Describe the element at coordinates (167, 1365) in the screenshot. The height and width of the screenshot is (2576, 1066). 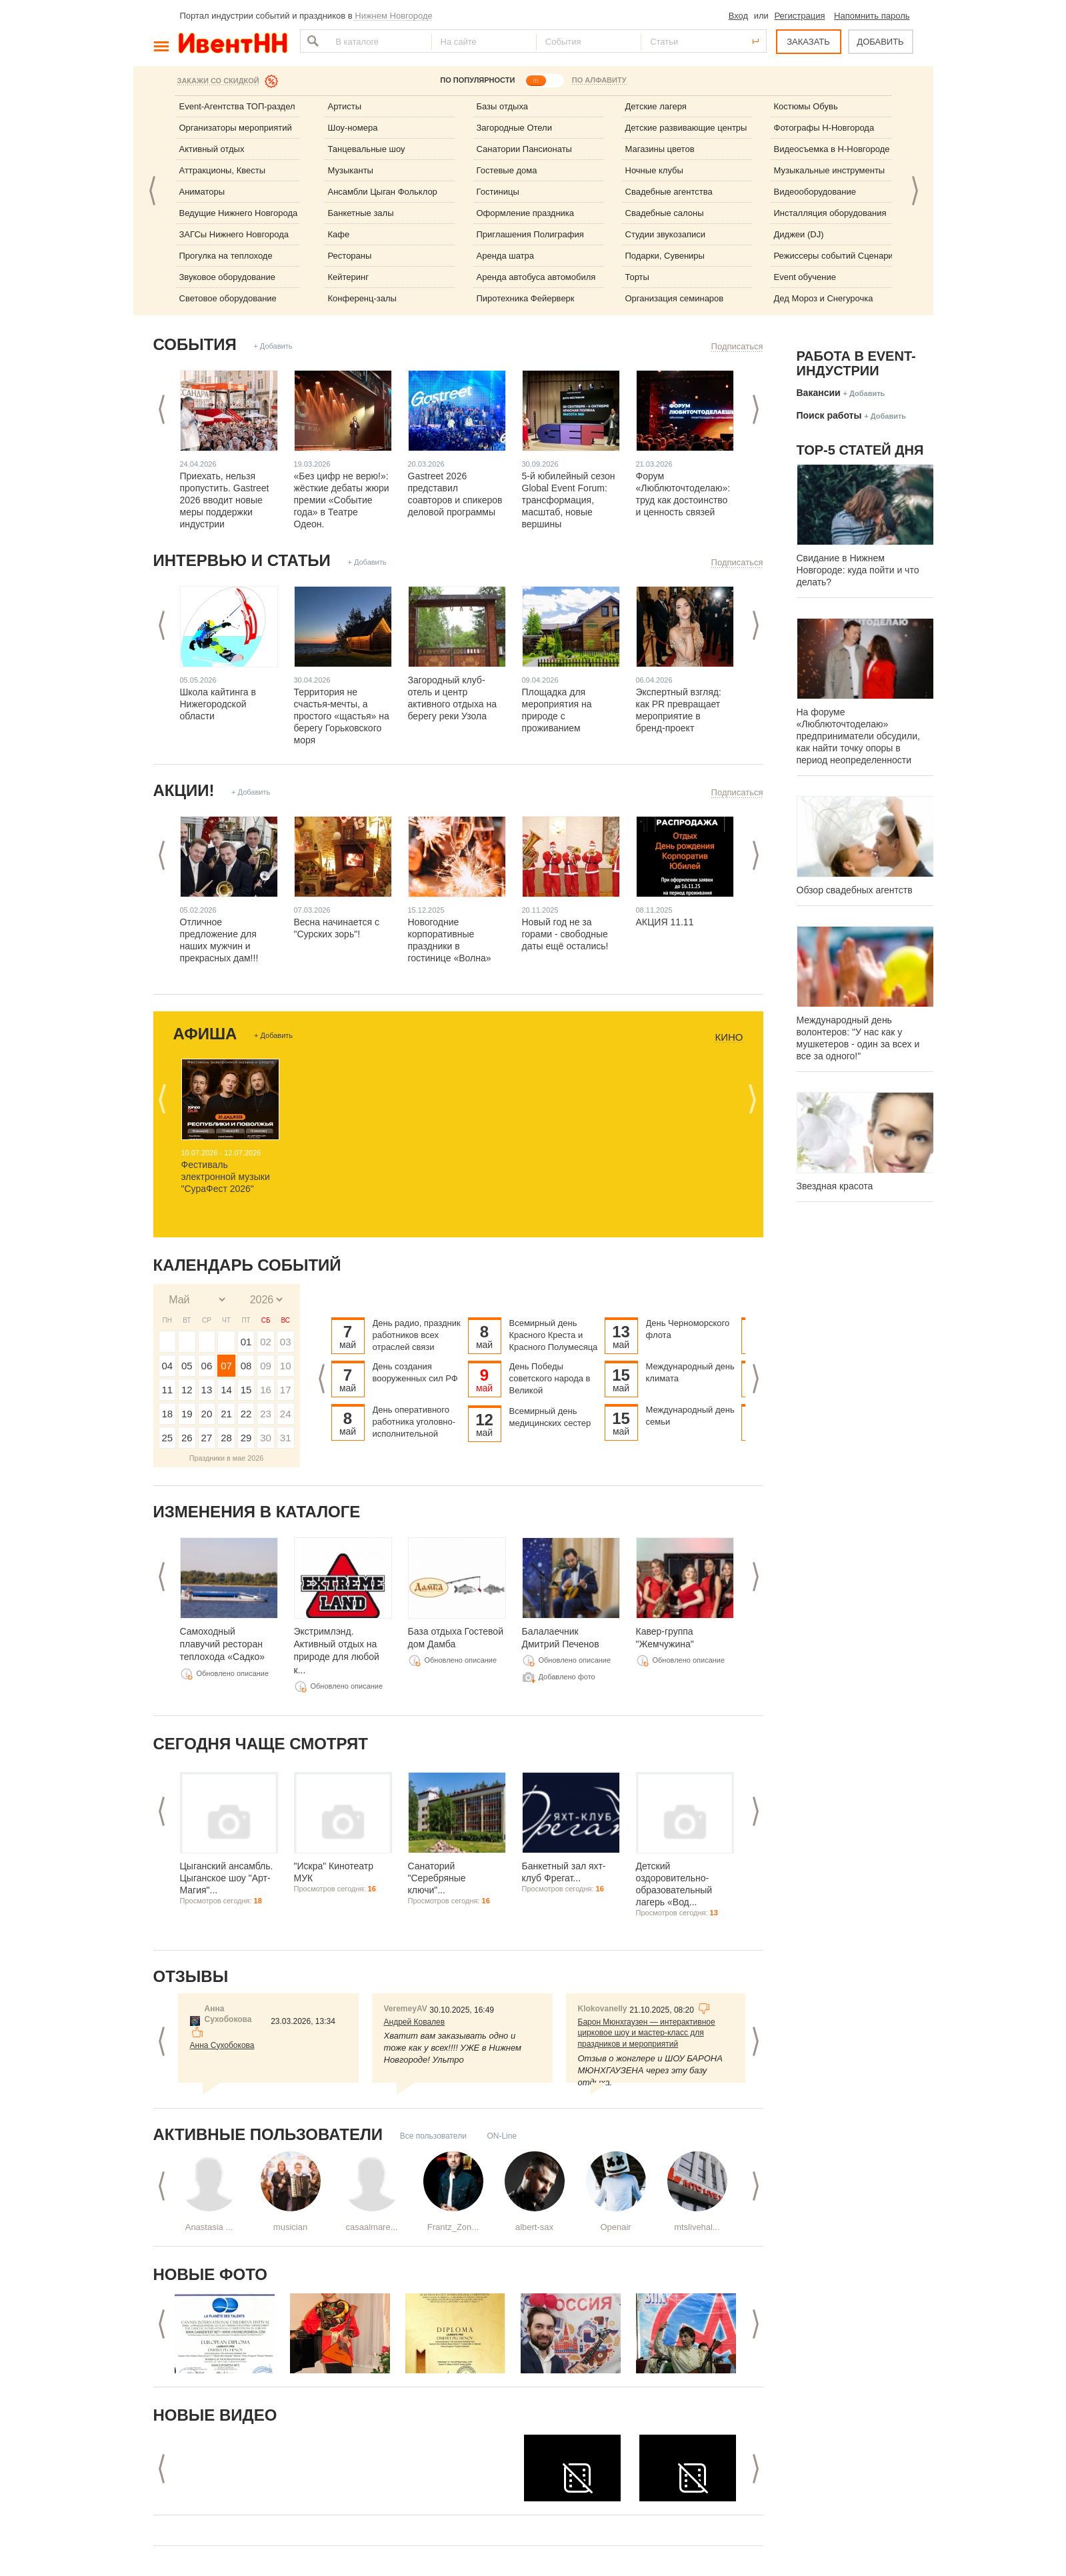
I see `04` at that location.